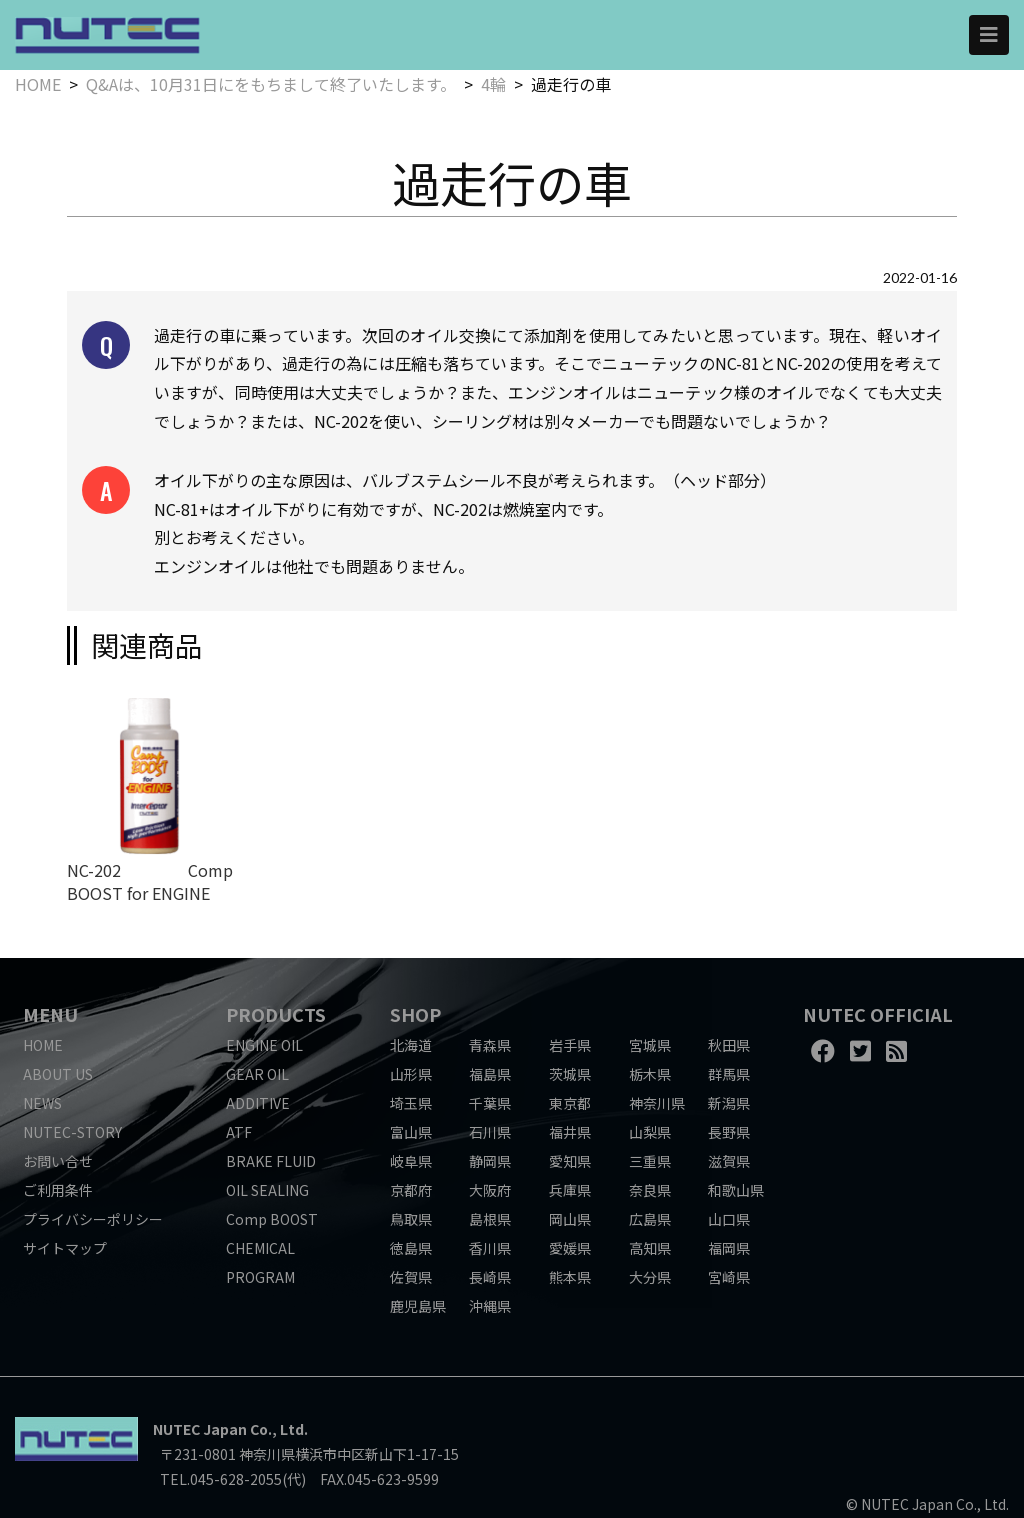  I want to click on 和歌山県, so click(736, 1190).